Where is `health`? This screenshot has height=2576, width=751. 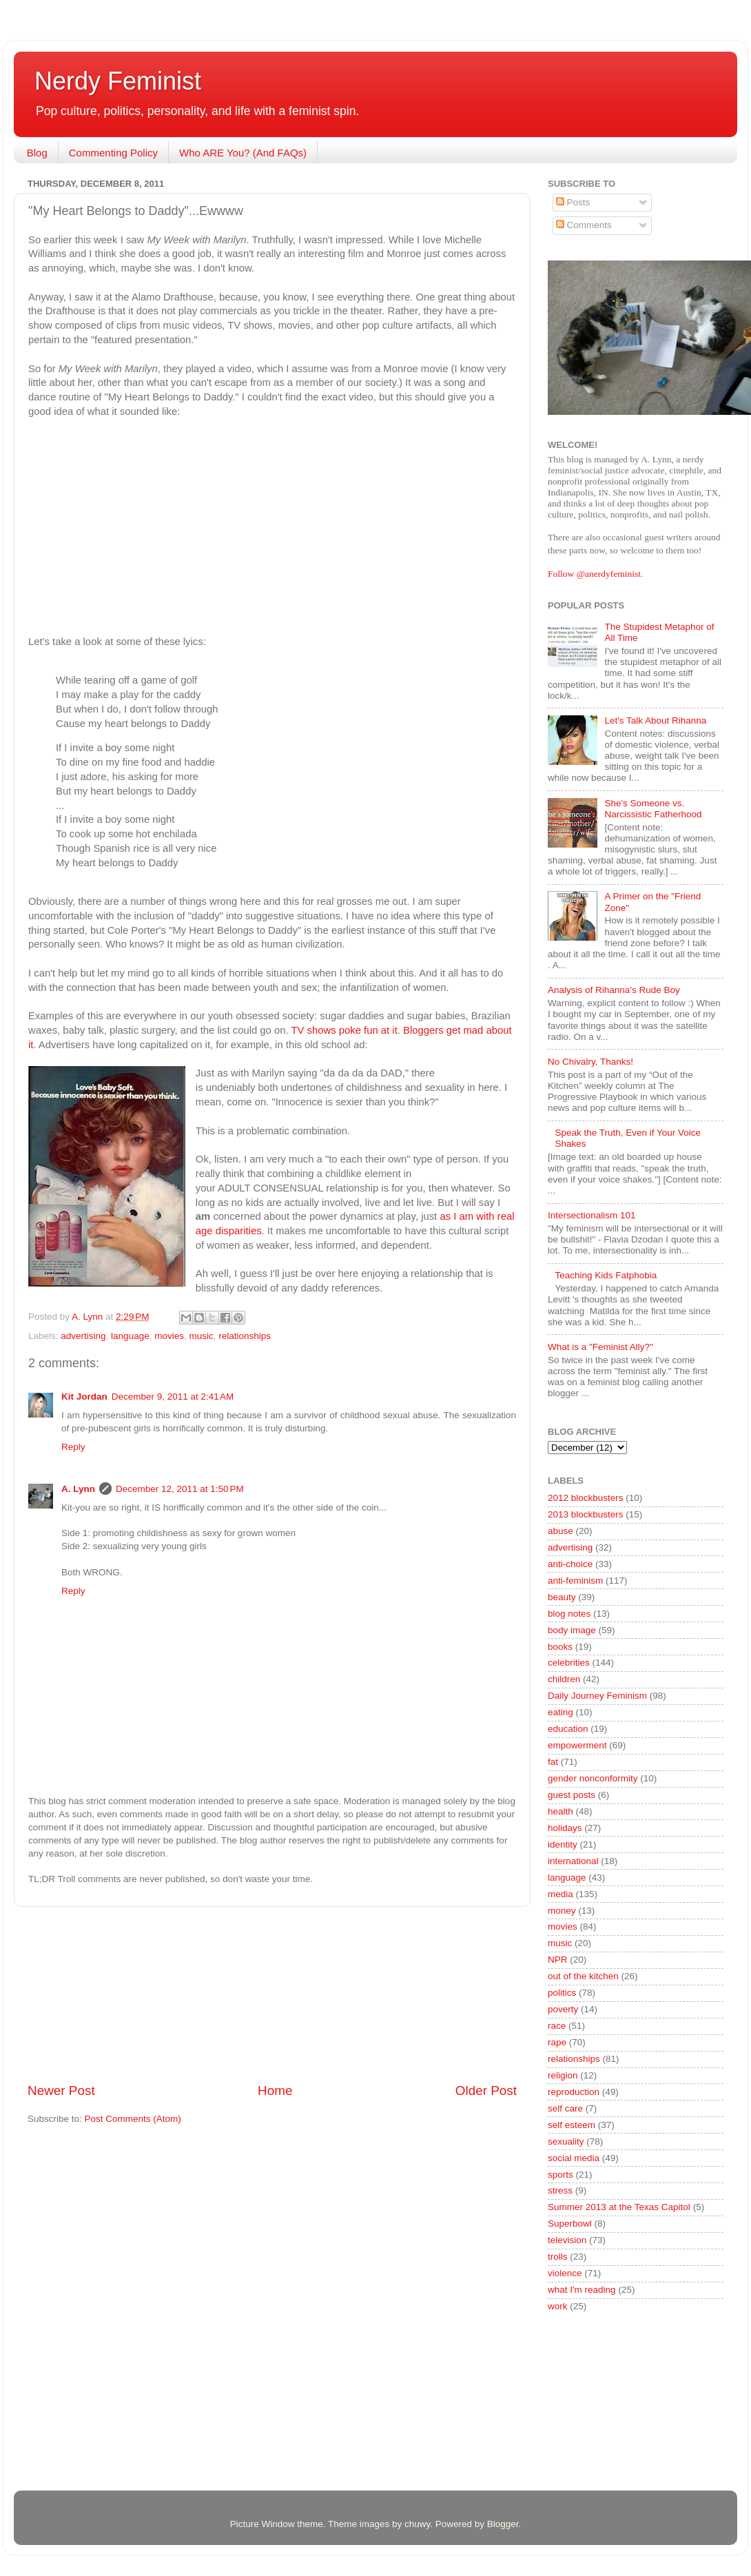
health is located at coordinates (560, 1811).